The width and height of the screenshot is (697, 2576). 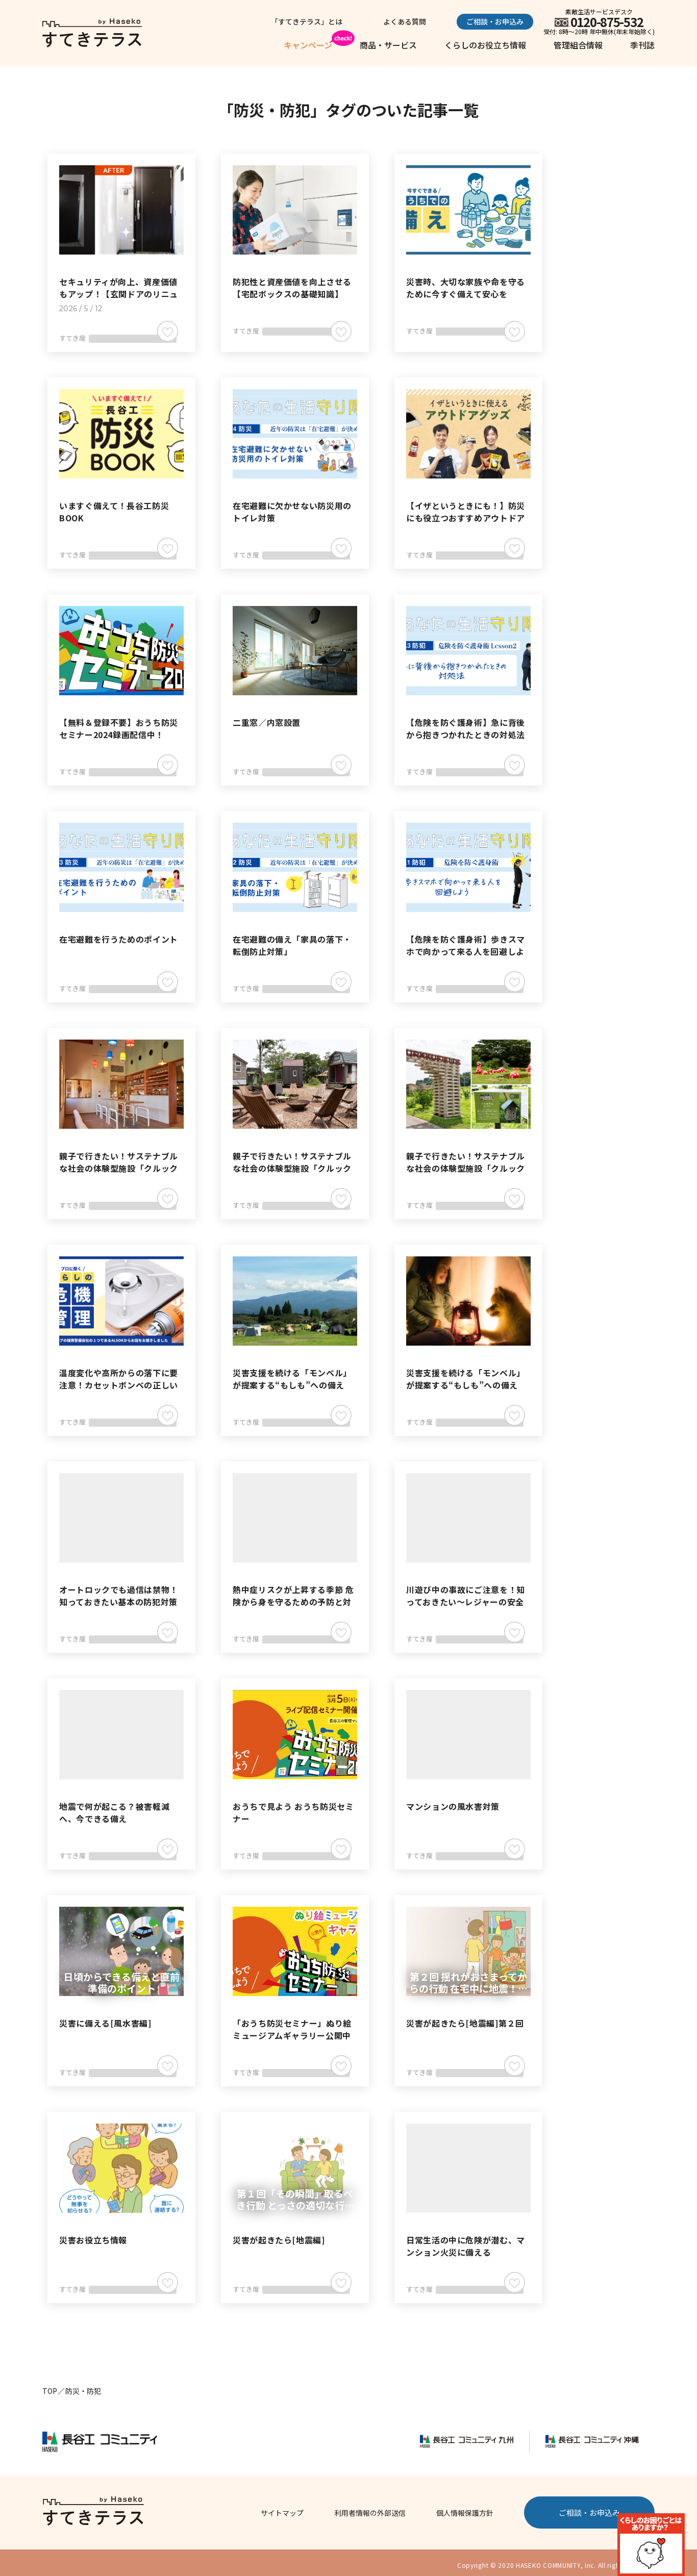 I want to click on くらしのお役立ち情報, so click(x=485, y=45).